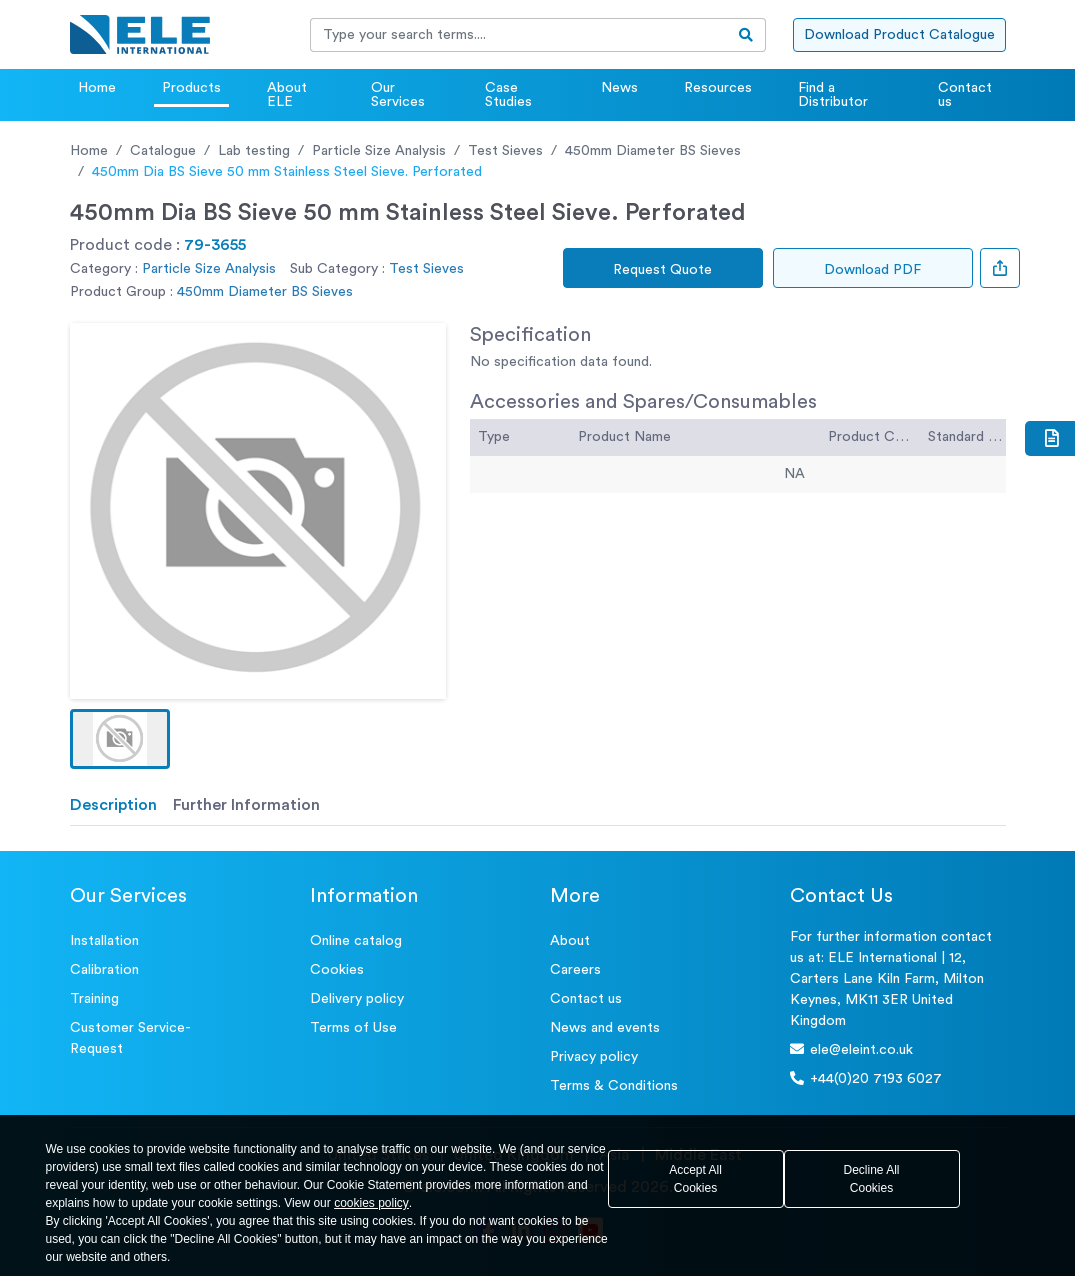  Describe the element at coordinates (851, 1049) in the screenshot. I see `ele@eleint.co.uk` at that location.